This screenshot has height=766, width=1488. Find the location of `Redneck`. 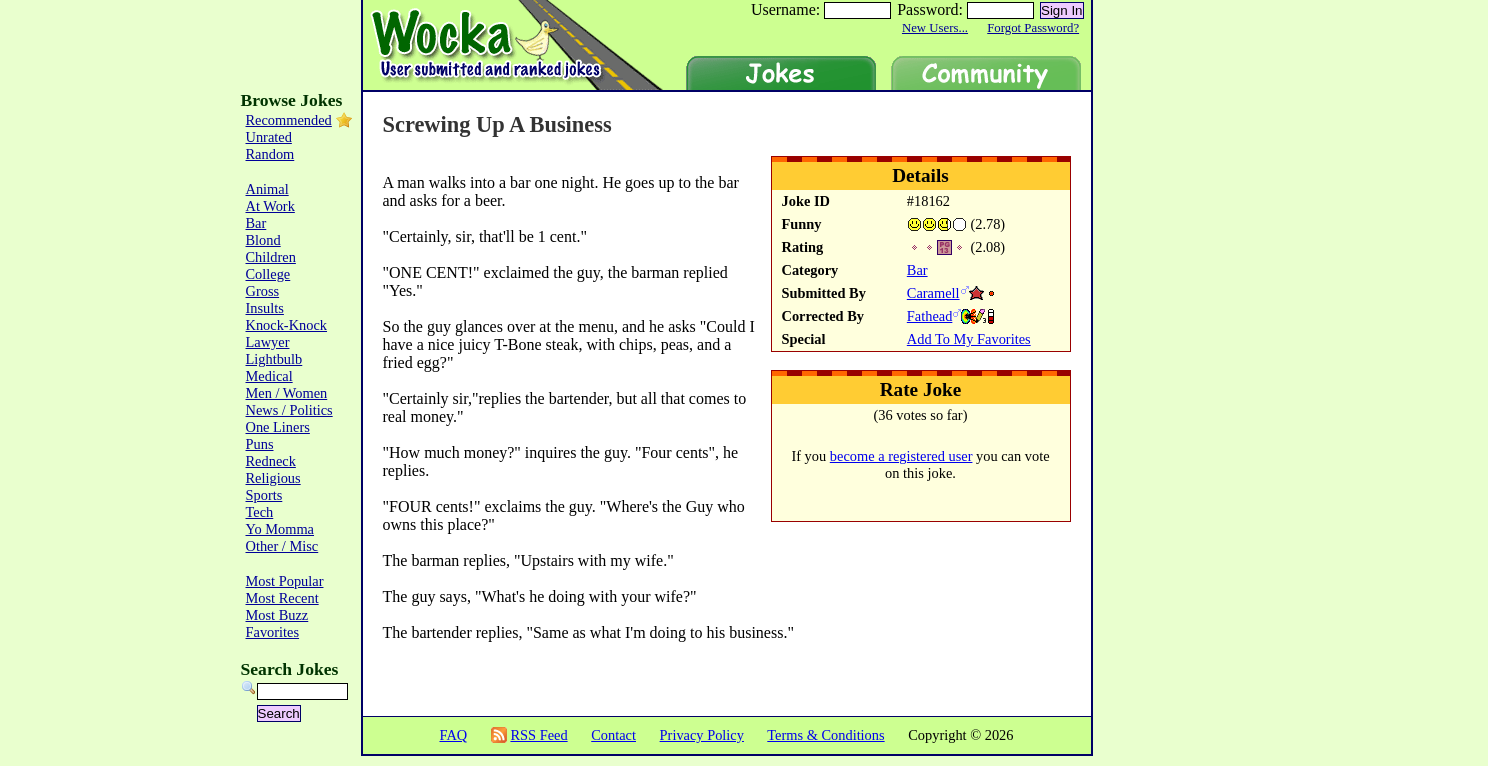

Redneck is located at coordinates (271, 461).